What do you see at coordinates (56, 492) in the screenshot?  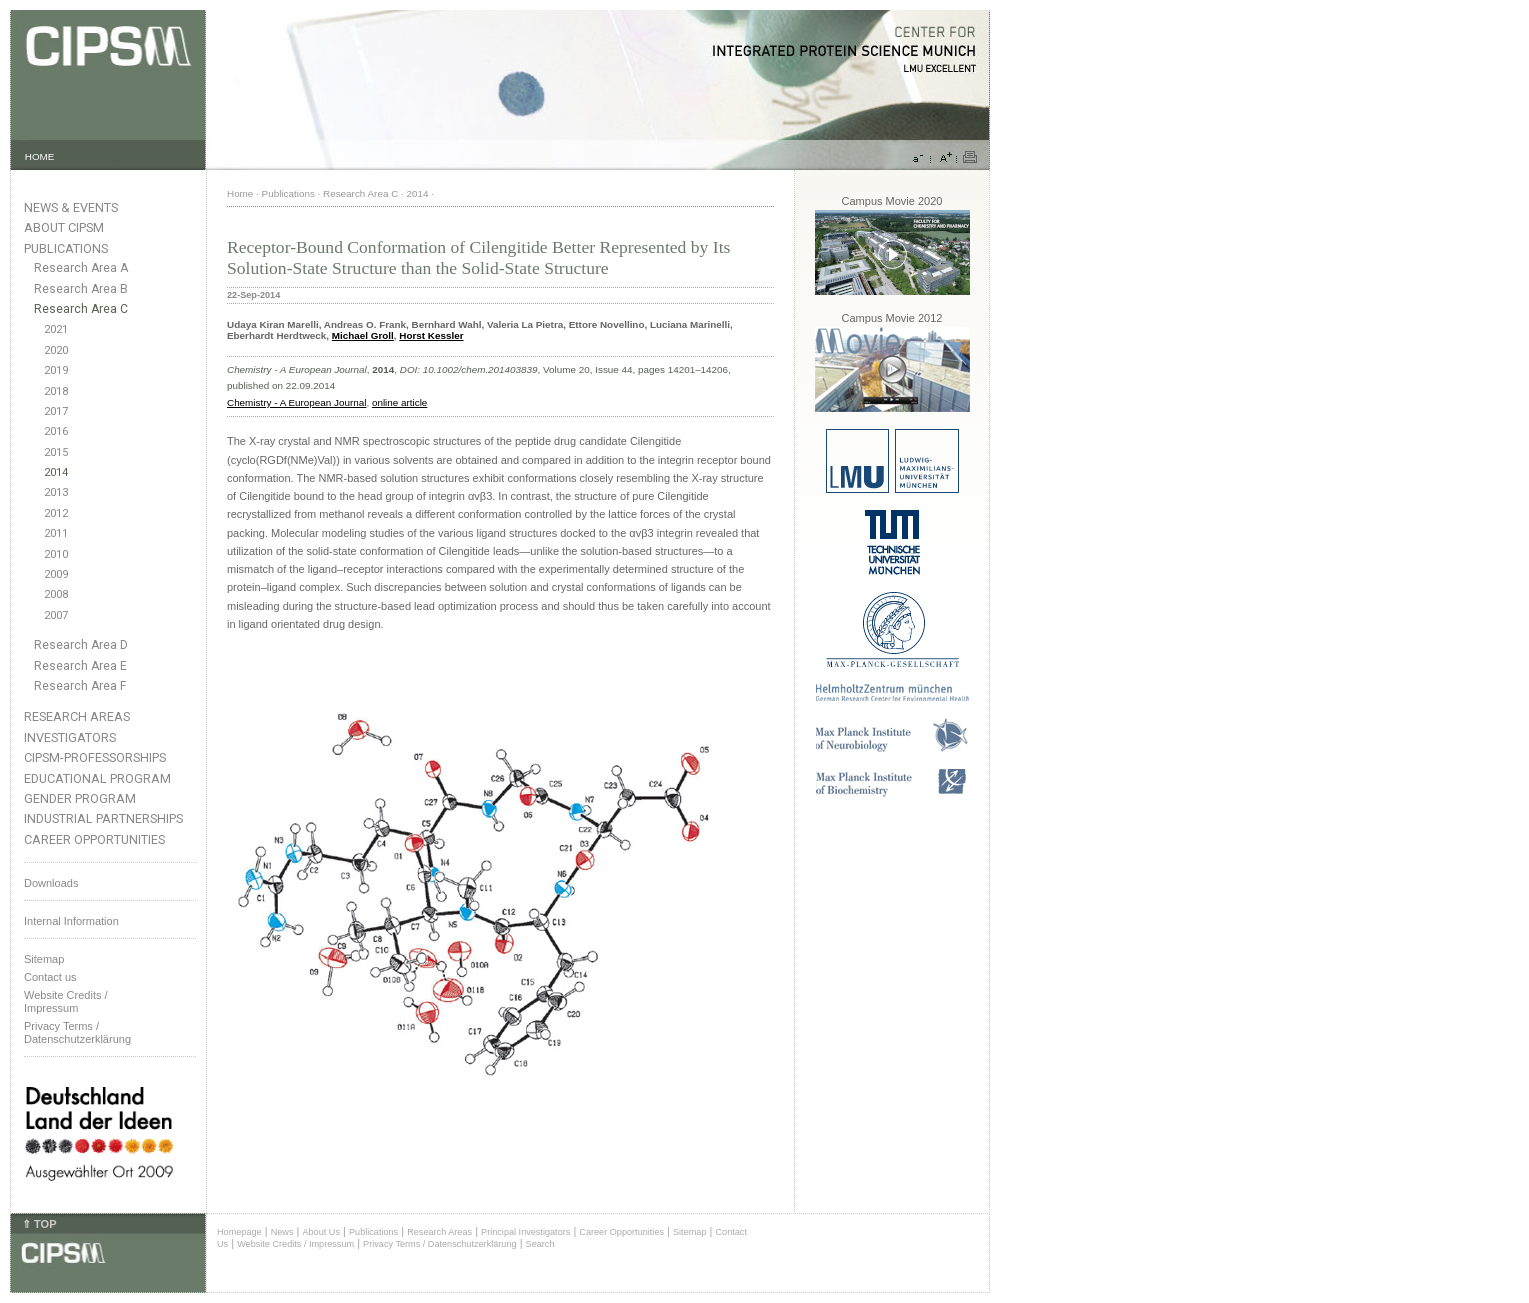 I see `2013` at bounding box center [56, 492].